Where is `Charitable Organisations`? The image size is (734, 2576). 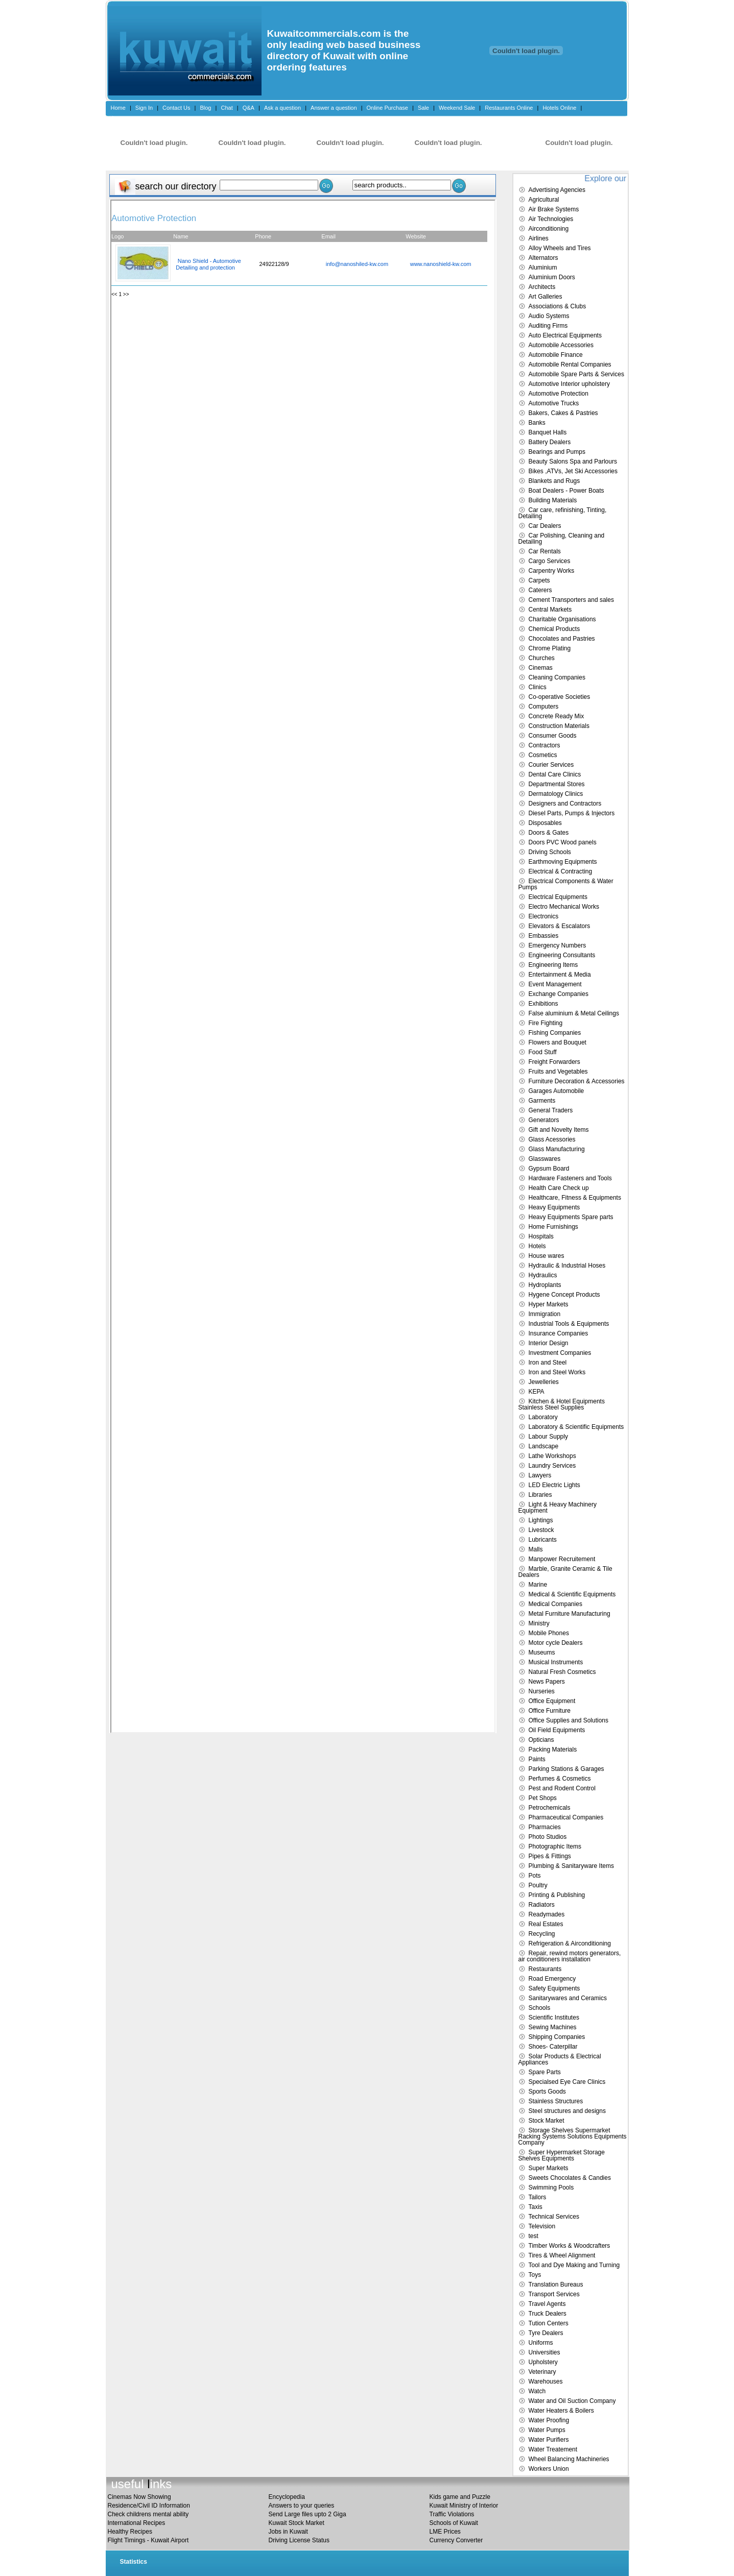 Charitable Organisations is located at coordinates (562, 619).